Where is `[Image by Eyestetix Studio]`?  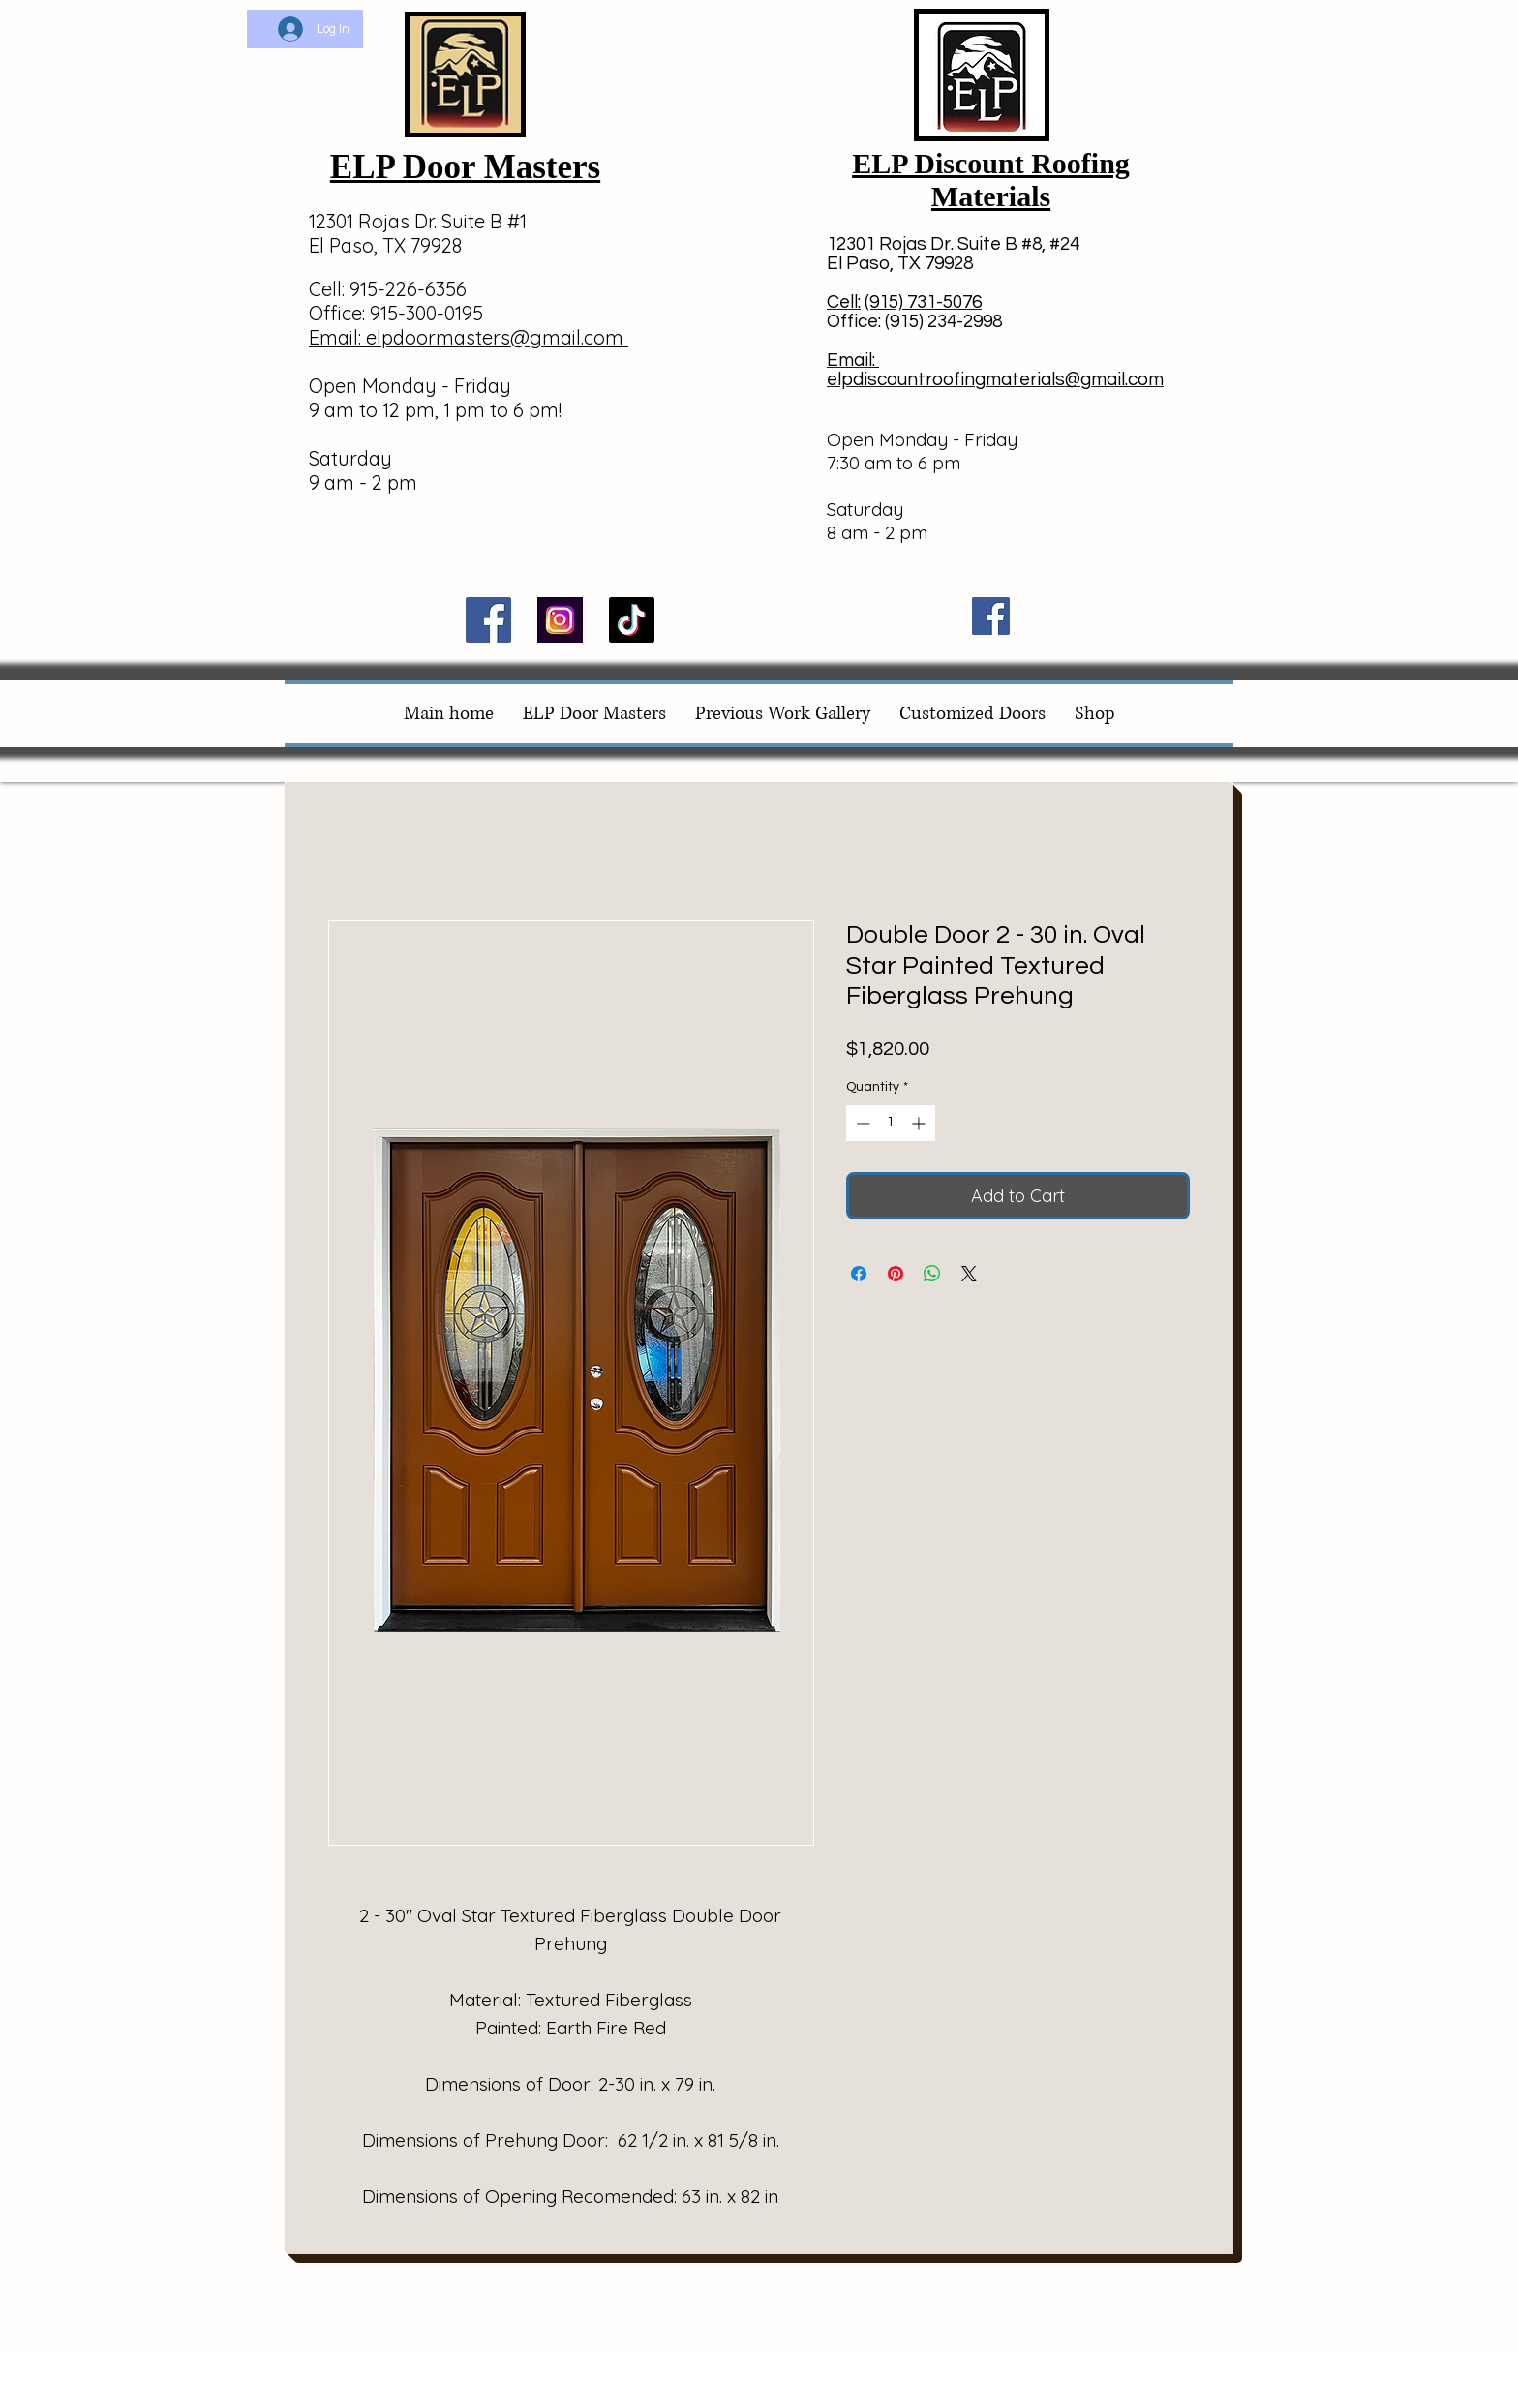 [Image by Eyestetix Studio] is located at coordinates (560, 620).